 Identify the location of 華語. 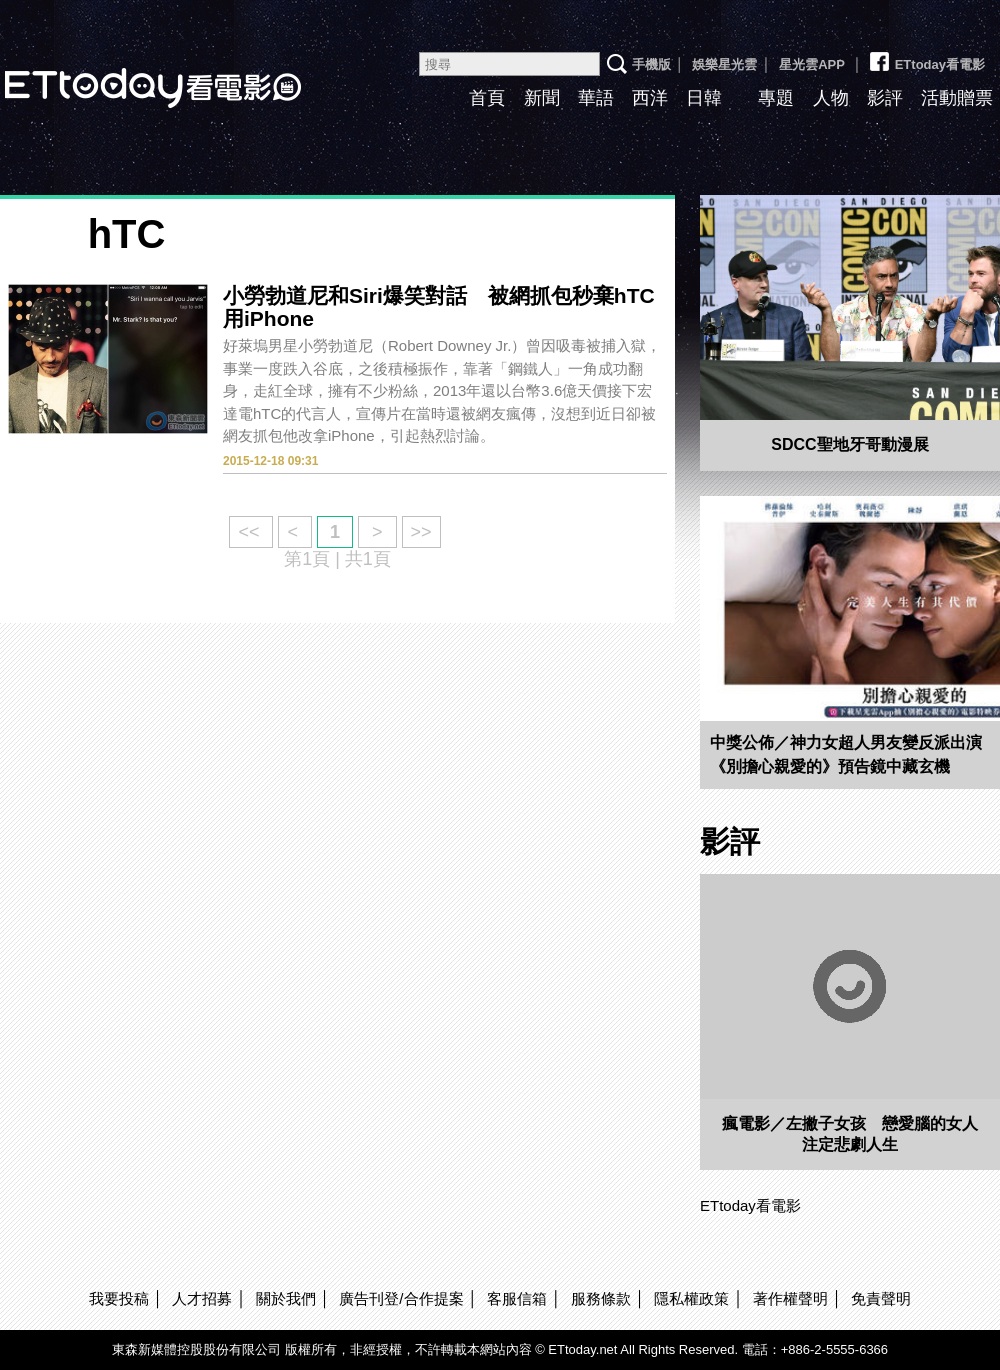
(596, 98).